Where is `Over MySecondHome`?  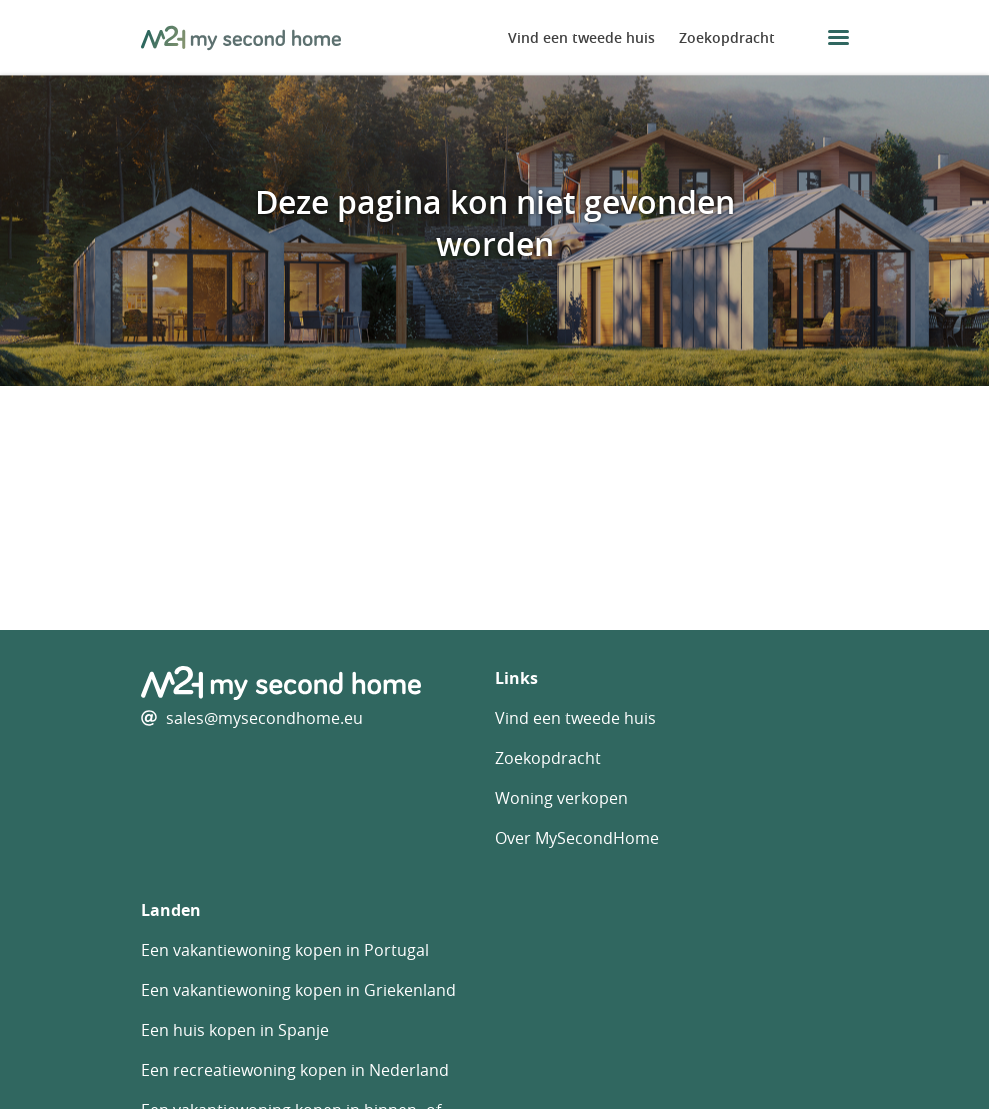
Over MySecondHome is located at coordinates (577, 838).